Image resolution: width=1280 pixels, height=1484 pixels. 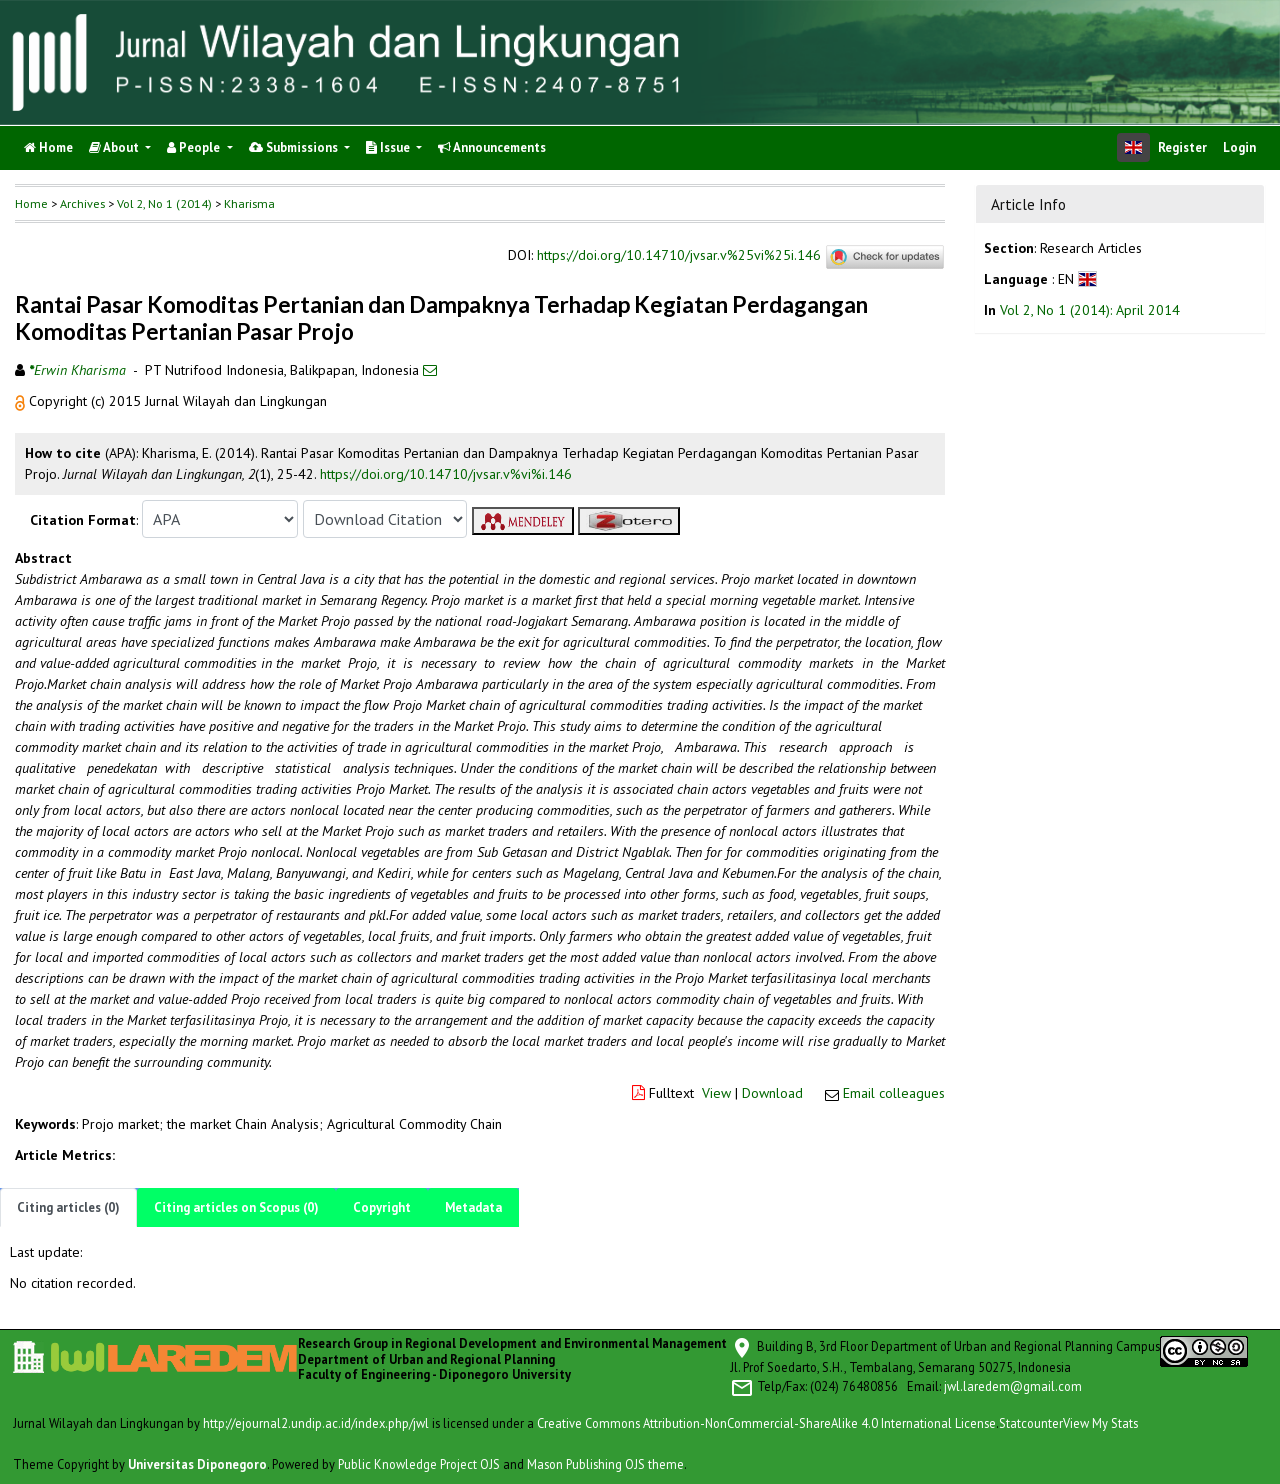 What do you see at coordinates (772, 1093) in the screenshot?
I see `Download` at bounding box center [772, 1093].